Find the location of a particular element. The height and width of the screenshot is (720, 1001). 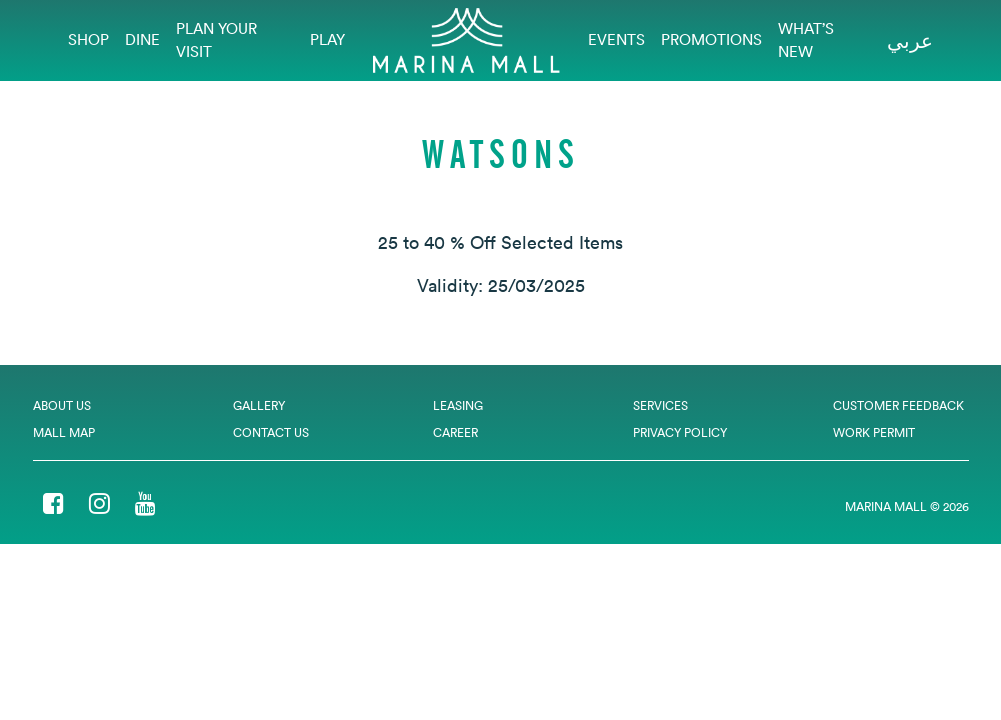

Dine is located at coordinates (142, 39).